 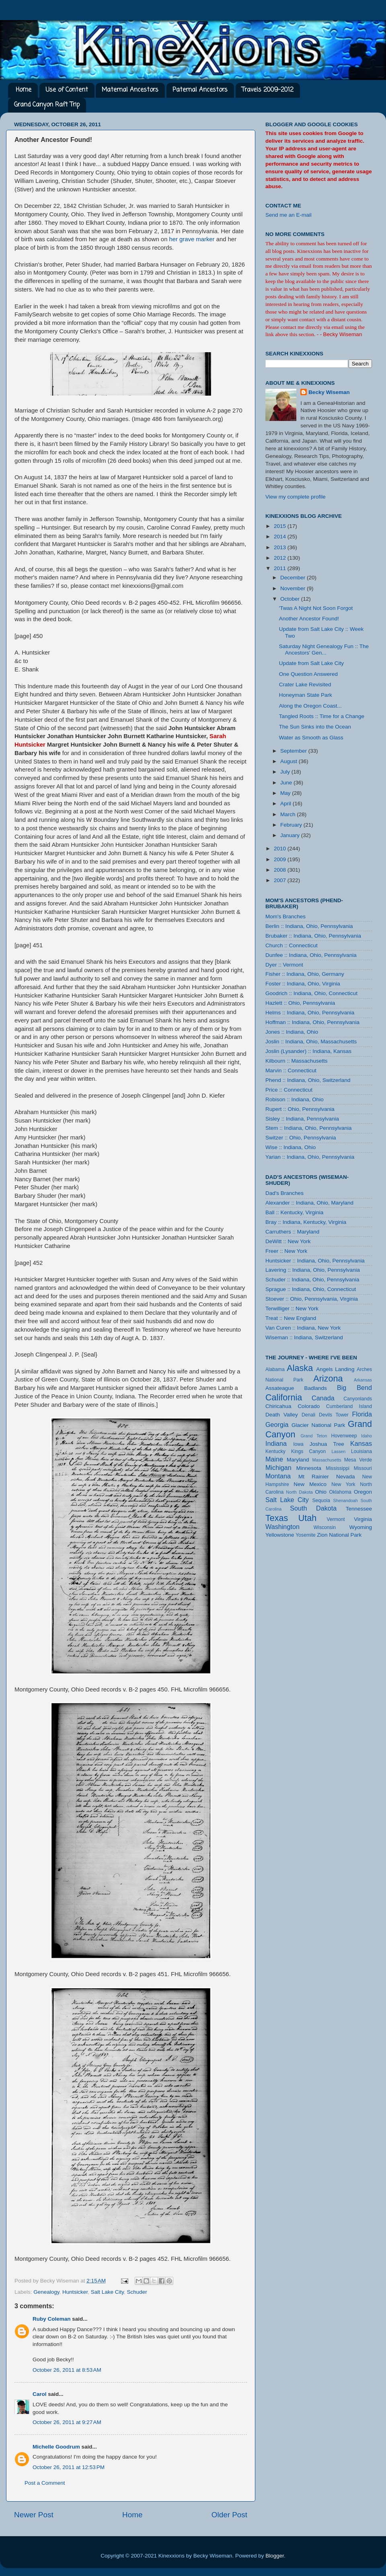 What do you see at coordinates (284, 1193) in the screenshot?
I see `Dad's Branches` at bounding box center [284, 1193].